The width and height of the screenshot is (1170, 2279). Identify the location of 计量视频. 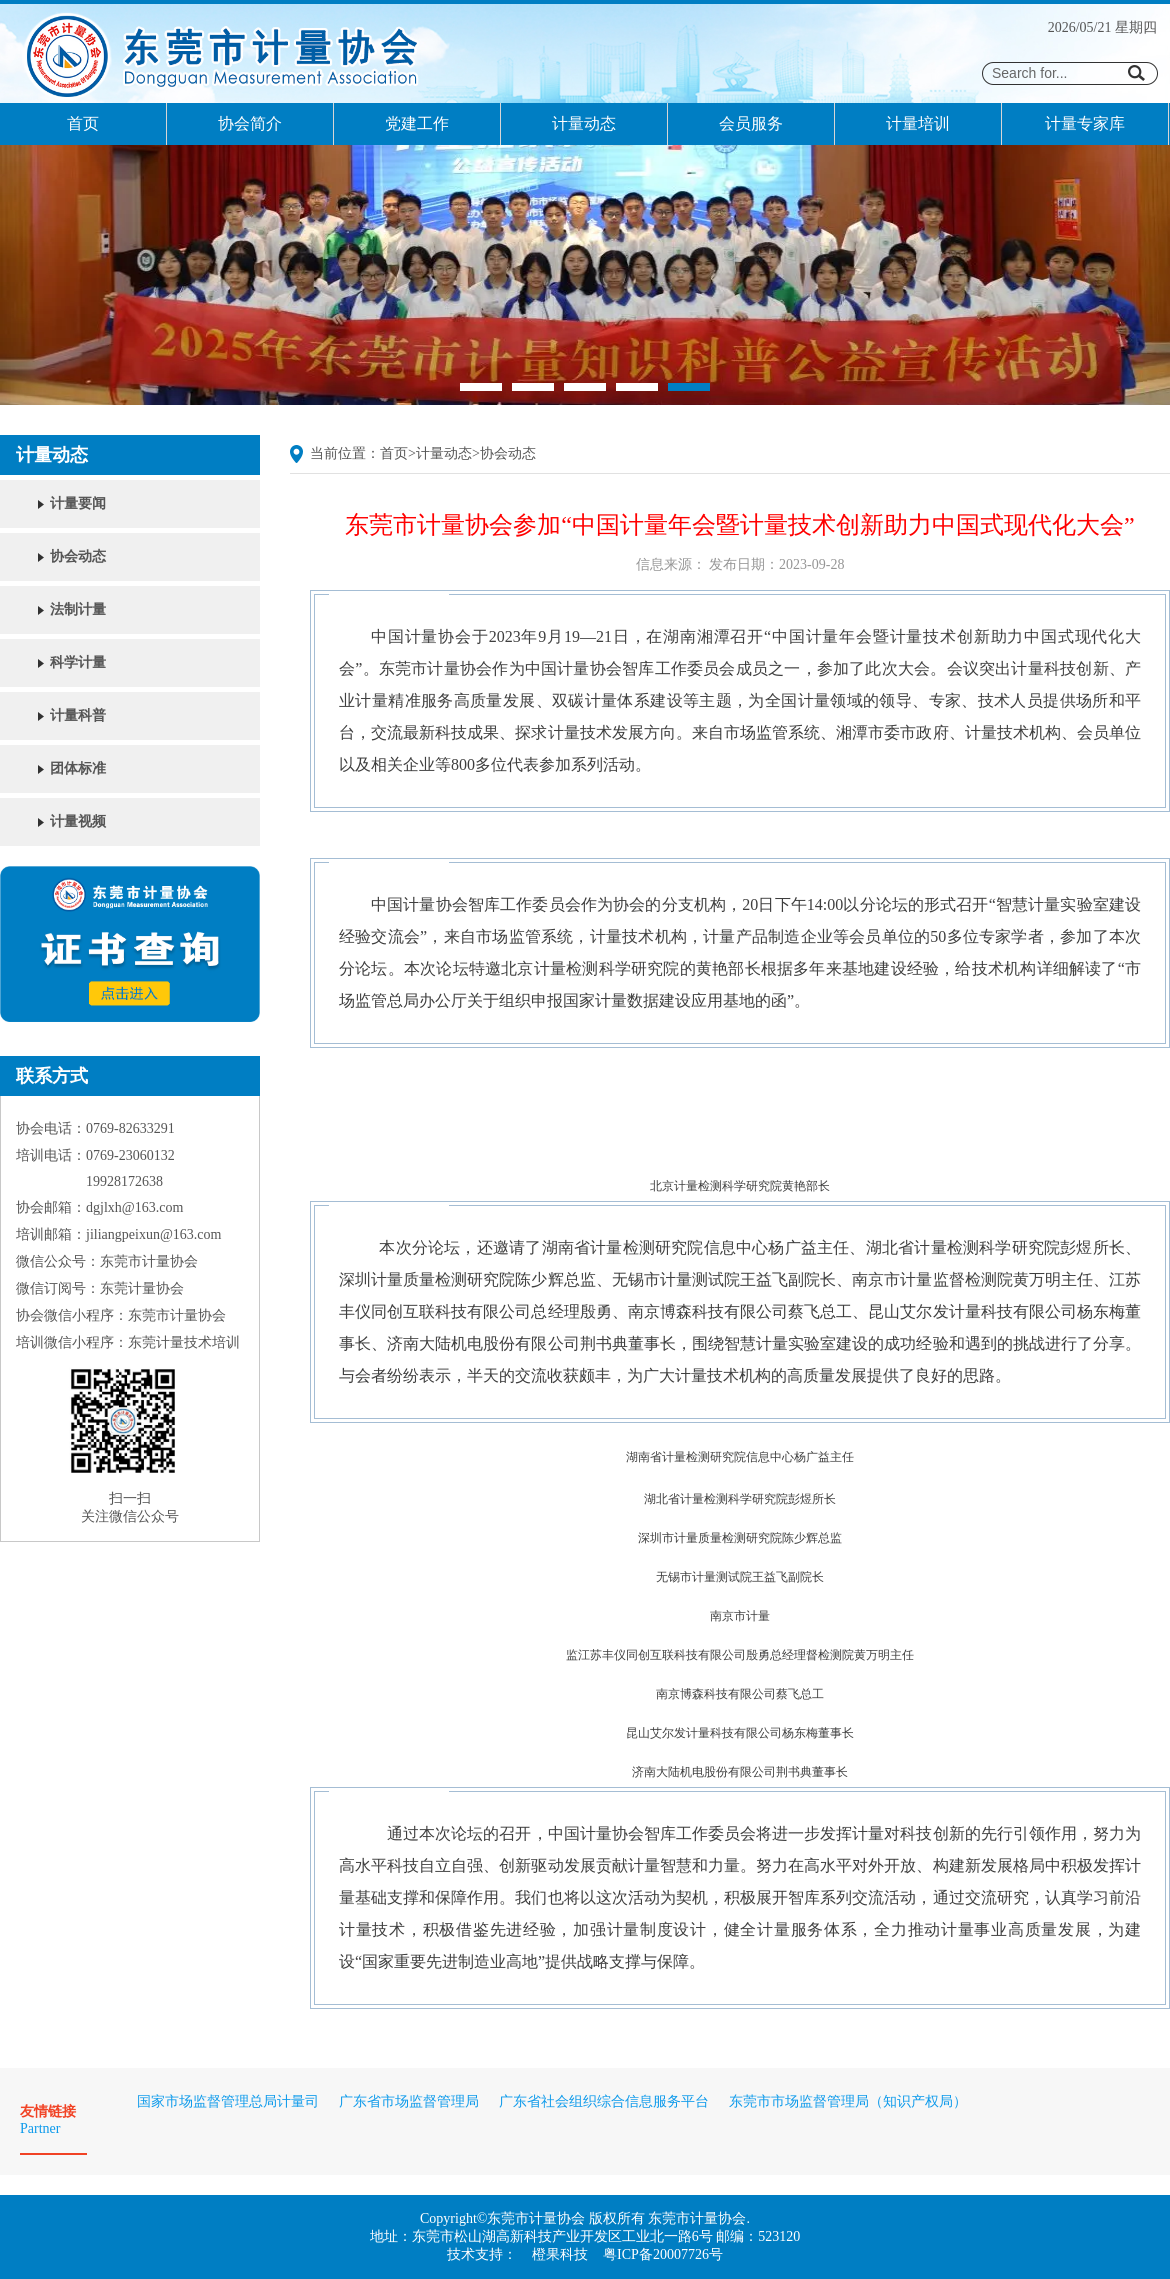
(78, 821).